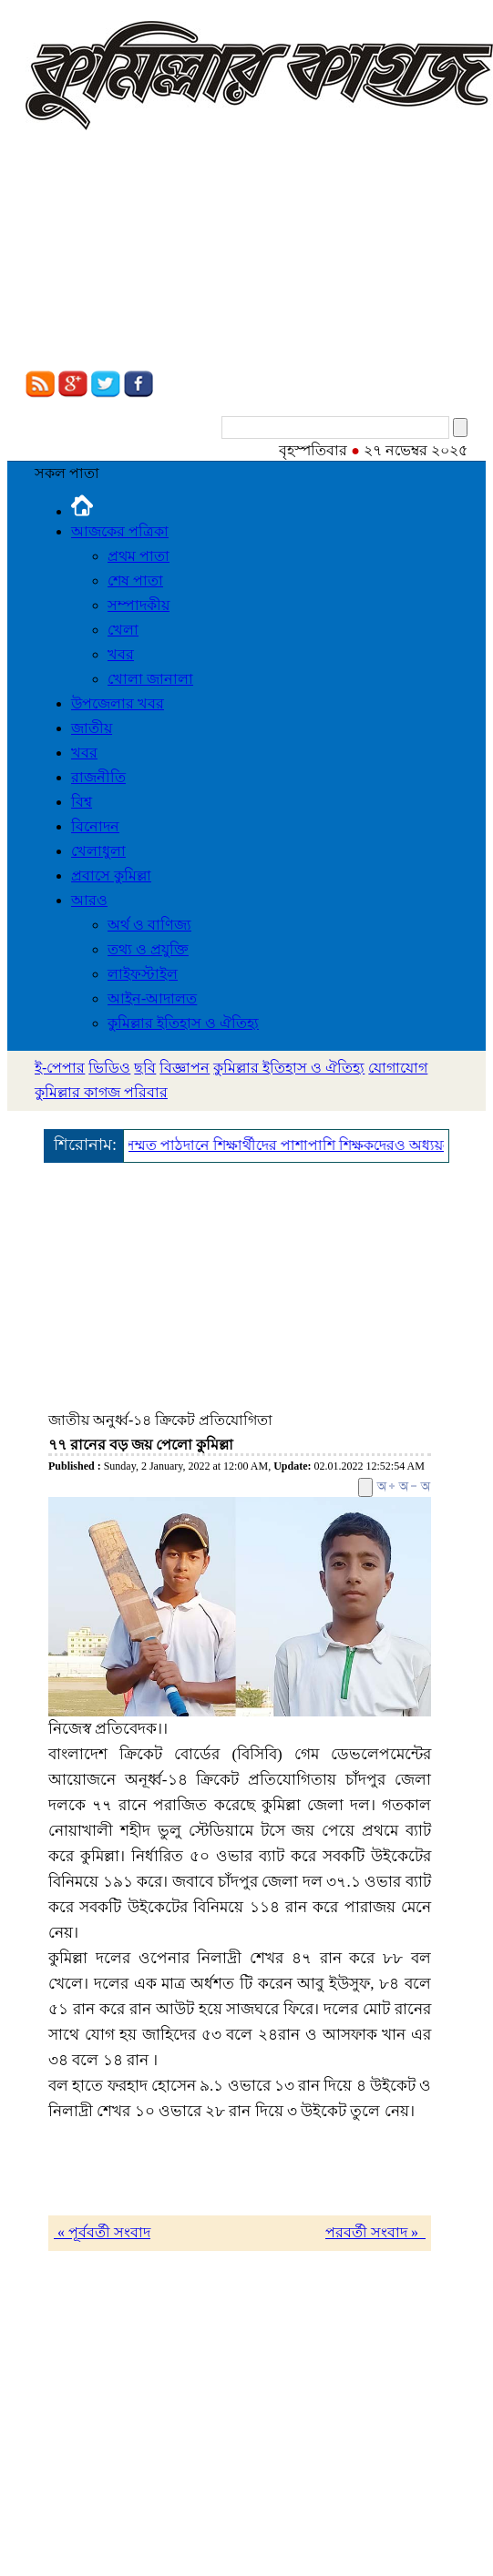 This screenshot has width=493, height=2576. Describe the element at coordinates (121, 654) in the screenshot. I see `খবর` at that location.